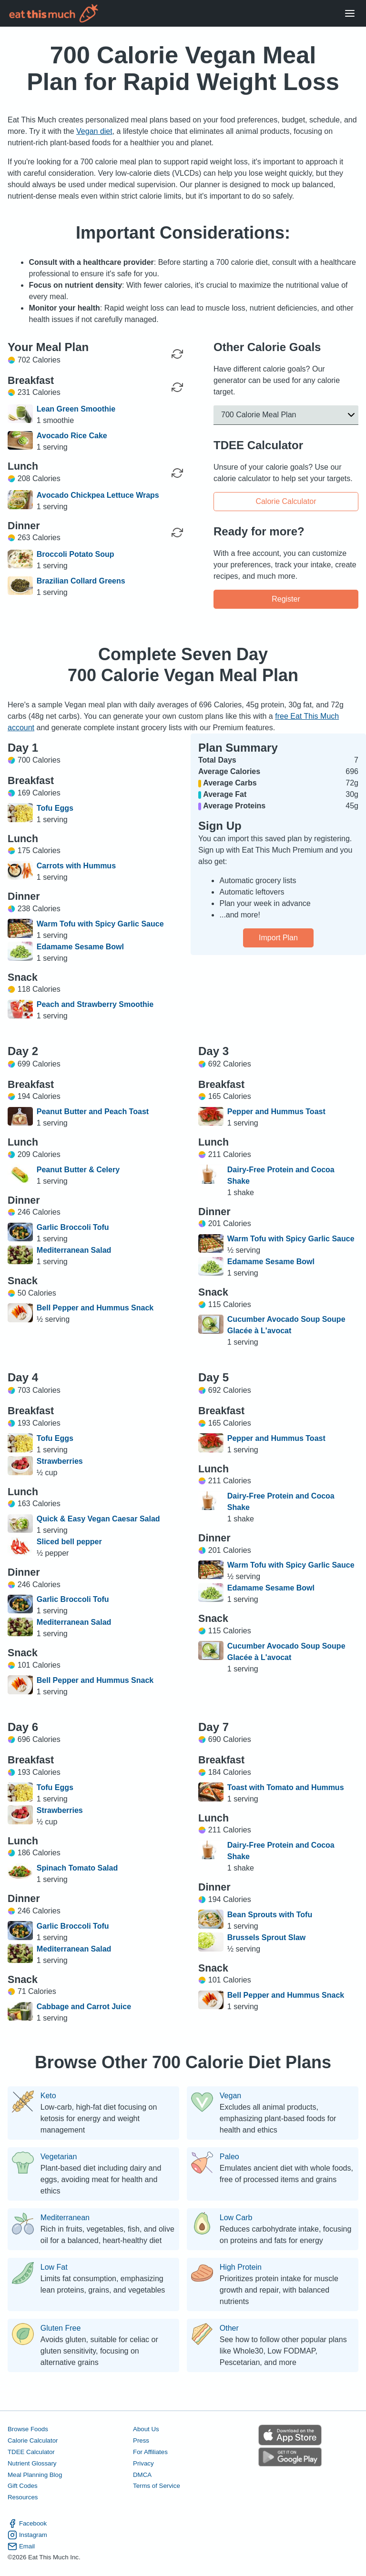 This screenshot has height=2576, width=366. What do you see at coordinates (276, 1111) in the screenshot?
I see `Pepper and Hummus Toast` at bounding box center [276, 1111].